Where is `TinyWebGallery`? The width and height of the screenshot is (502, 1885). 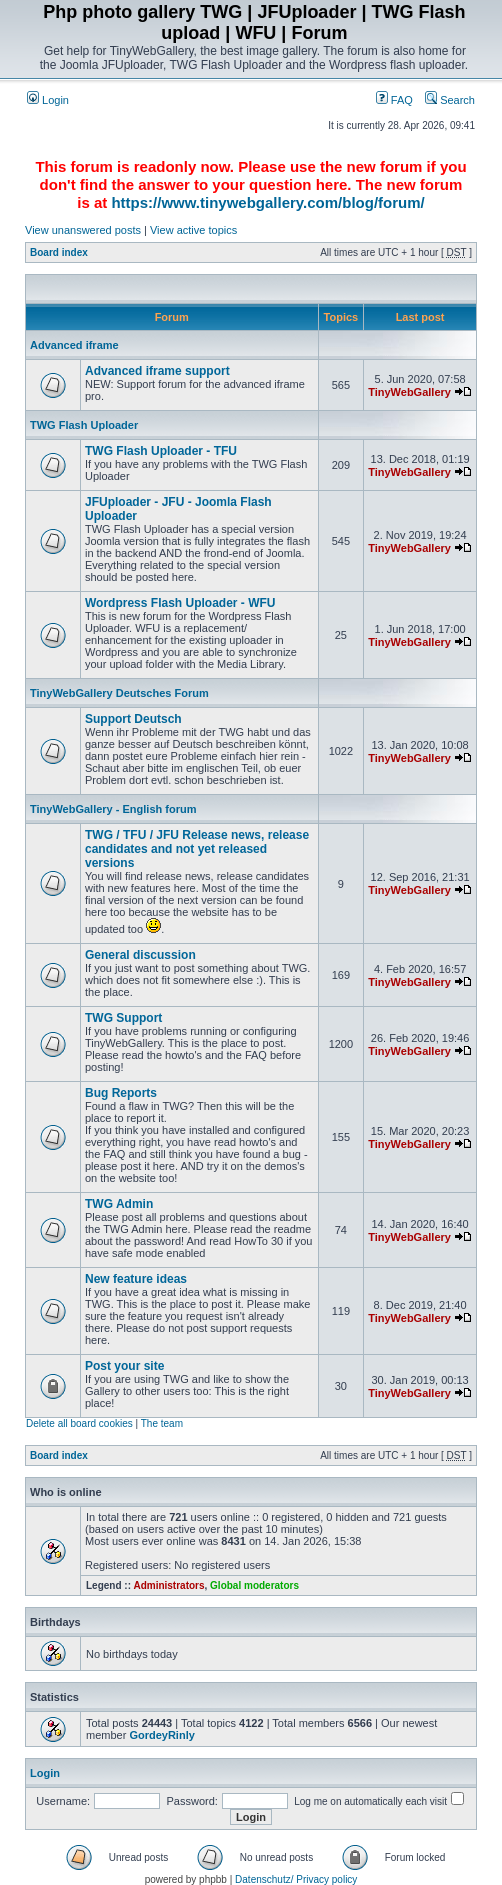
TinyWebGallery is located at coordinates (409, 392).